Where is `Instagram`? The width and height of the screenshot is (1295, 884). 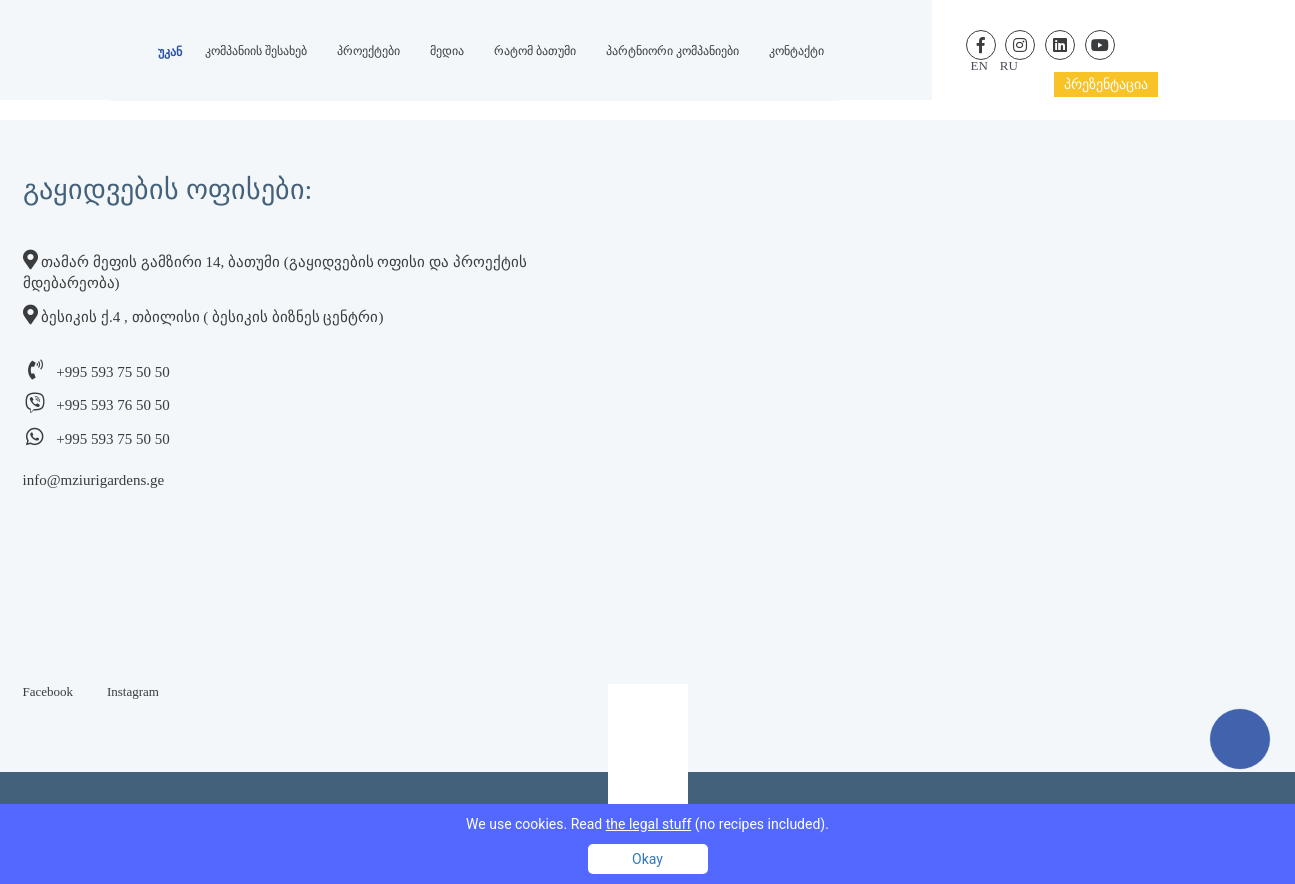
Instagram is located at coordinates (133, 691).